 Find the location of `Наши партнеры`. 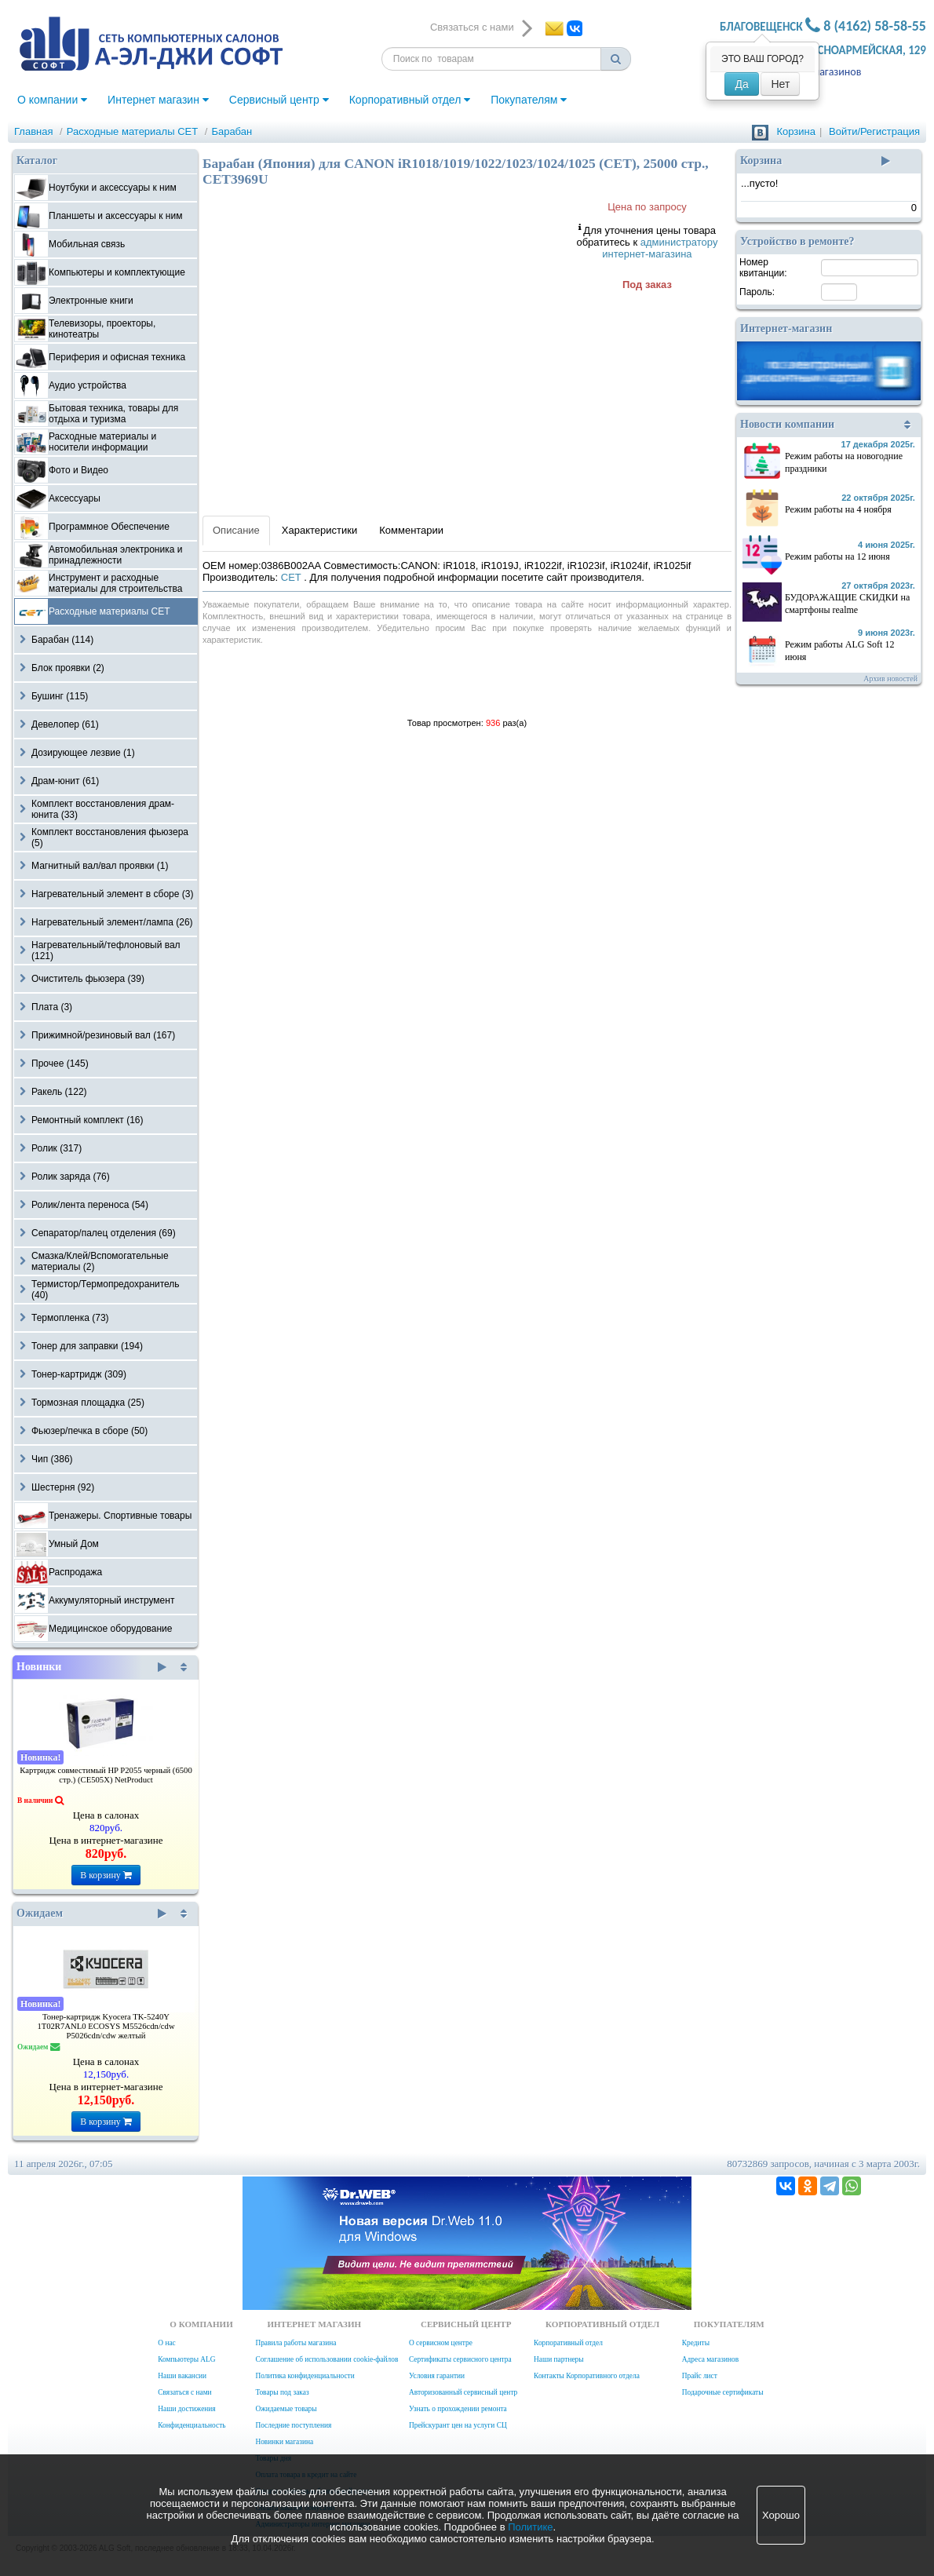

Наши партнеры is located at coordinates (559, 2359).